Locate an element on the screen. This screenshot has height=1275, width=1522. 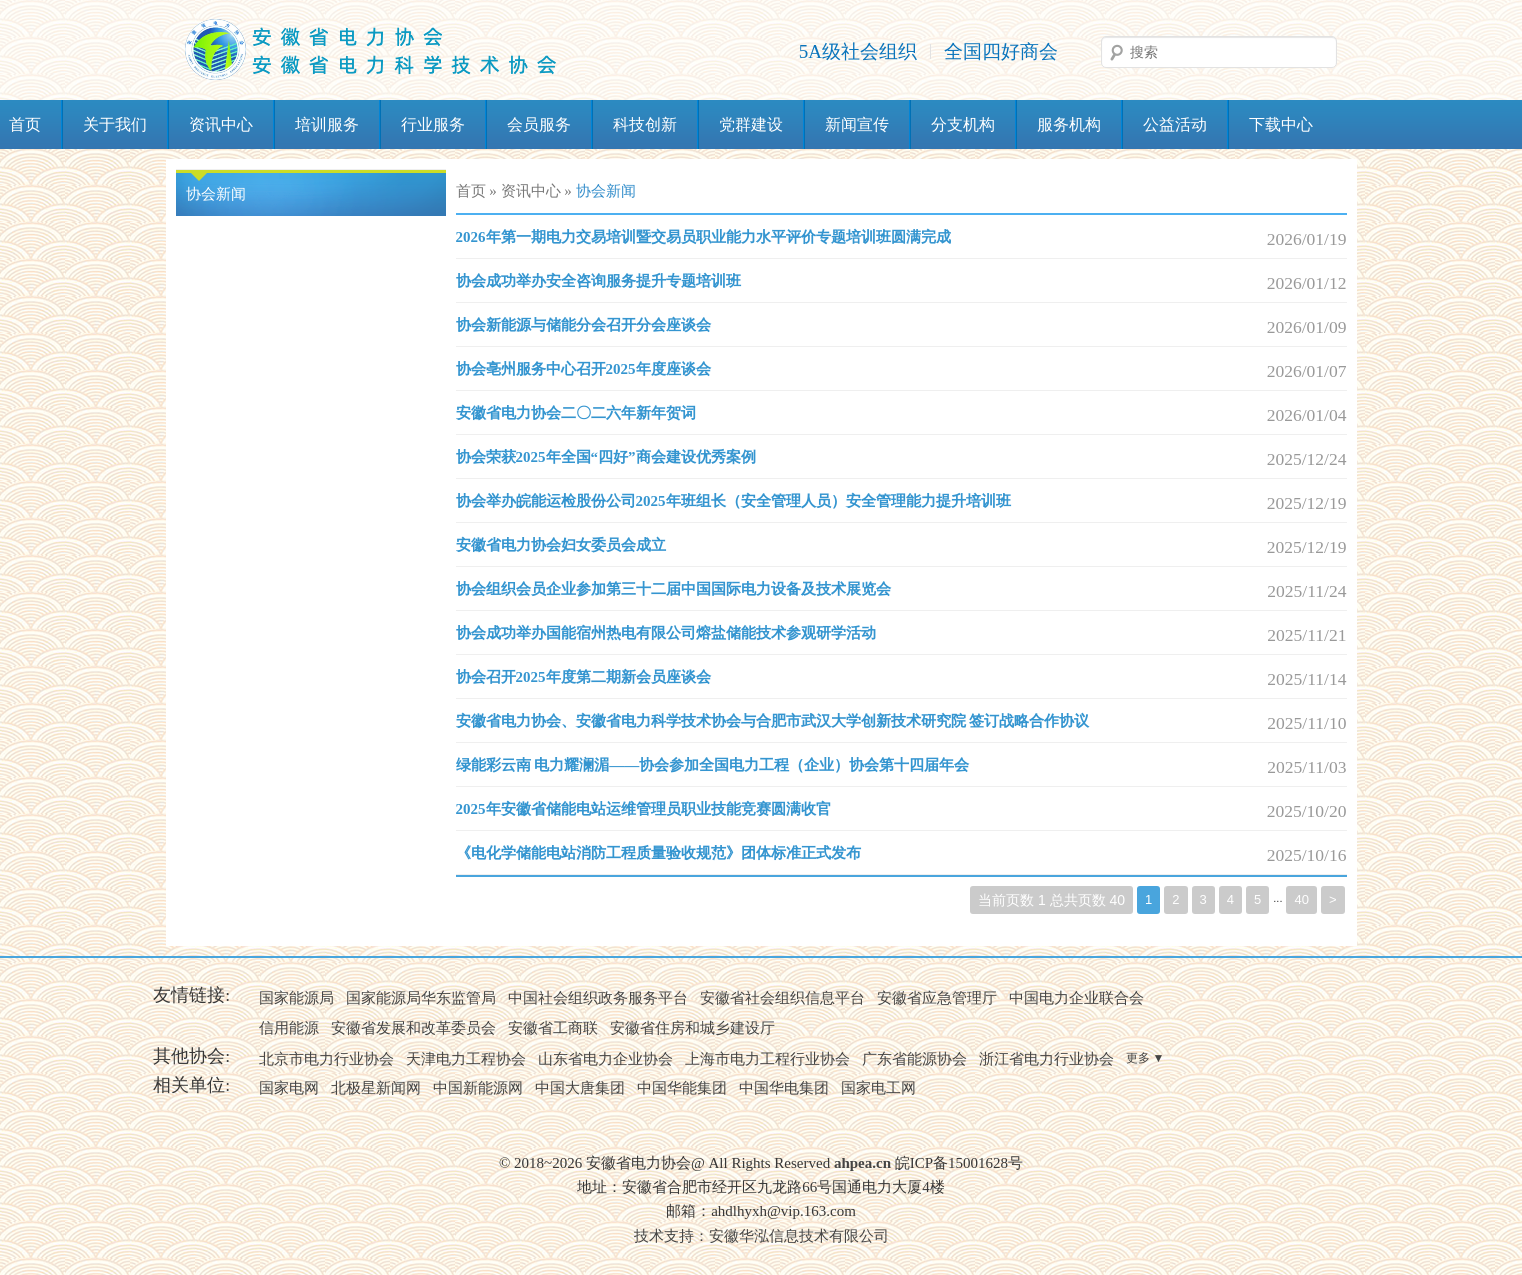
《电化学储能电站消防工程质量验收规范》团体标准正式发布 is located at coordinates (658, 853).